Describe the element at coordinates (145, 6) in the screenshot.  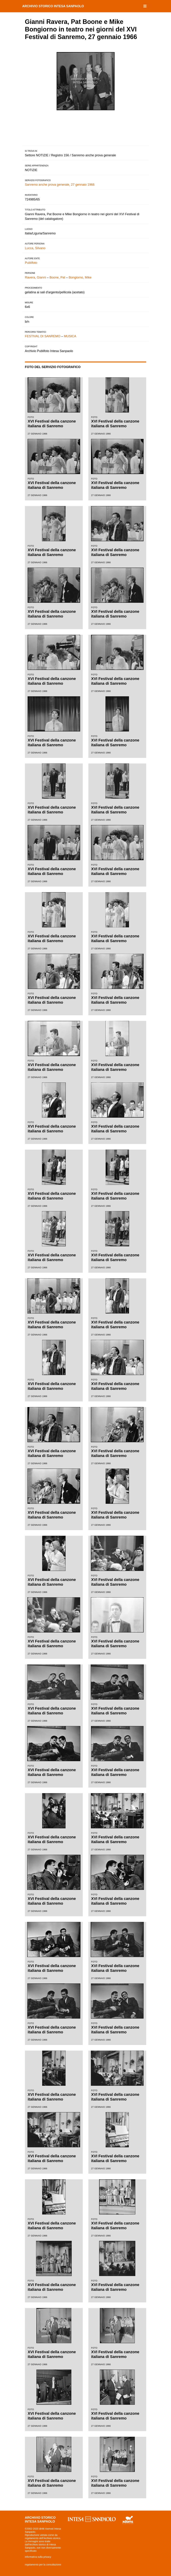
I see `[Toggle navigation]` at that location.